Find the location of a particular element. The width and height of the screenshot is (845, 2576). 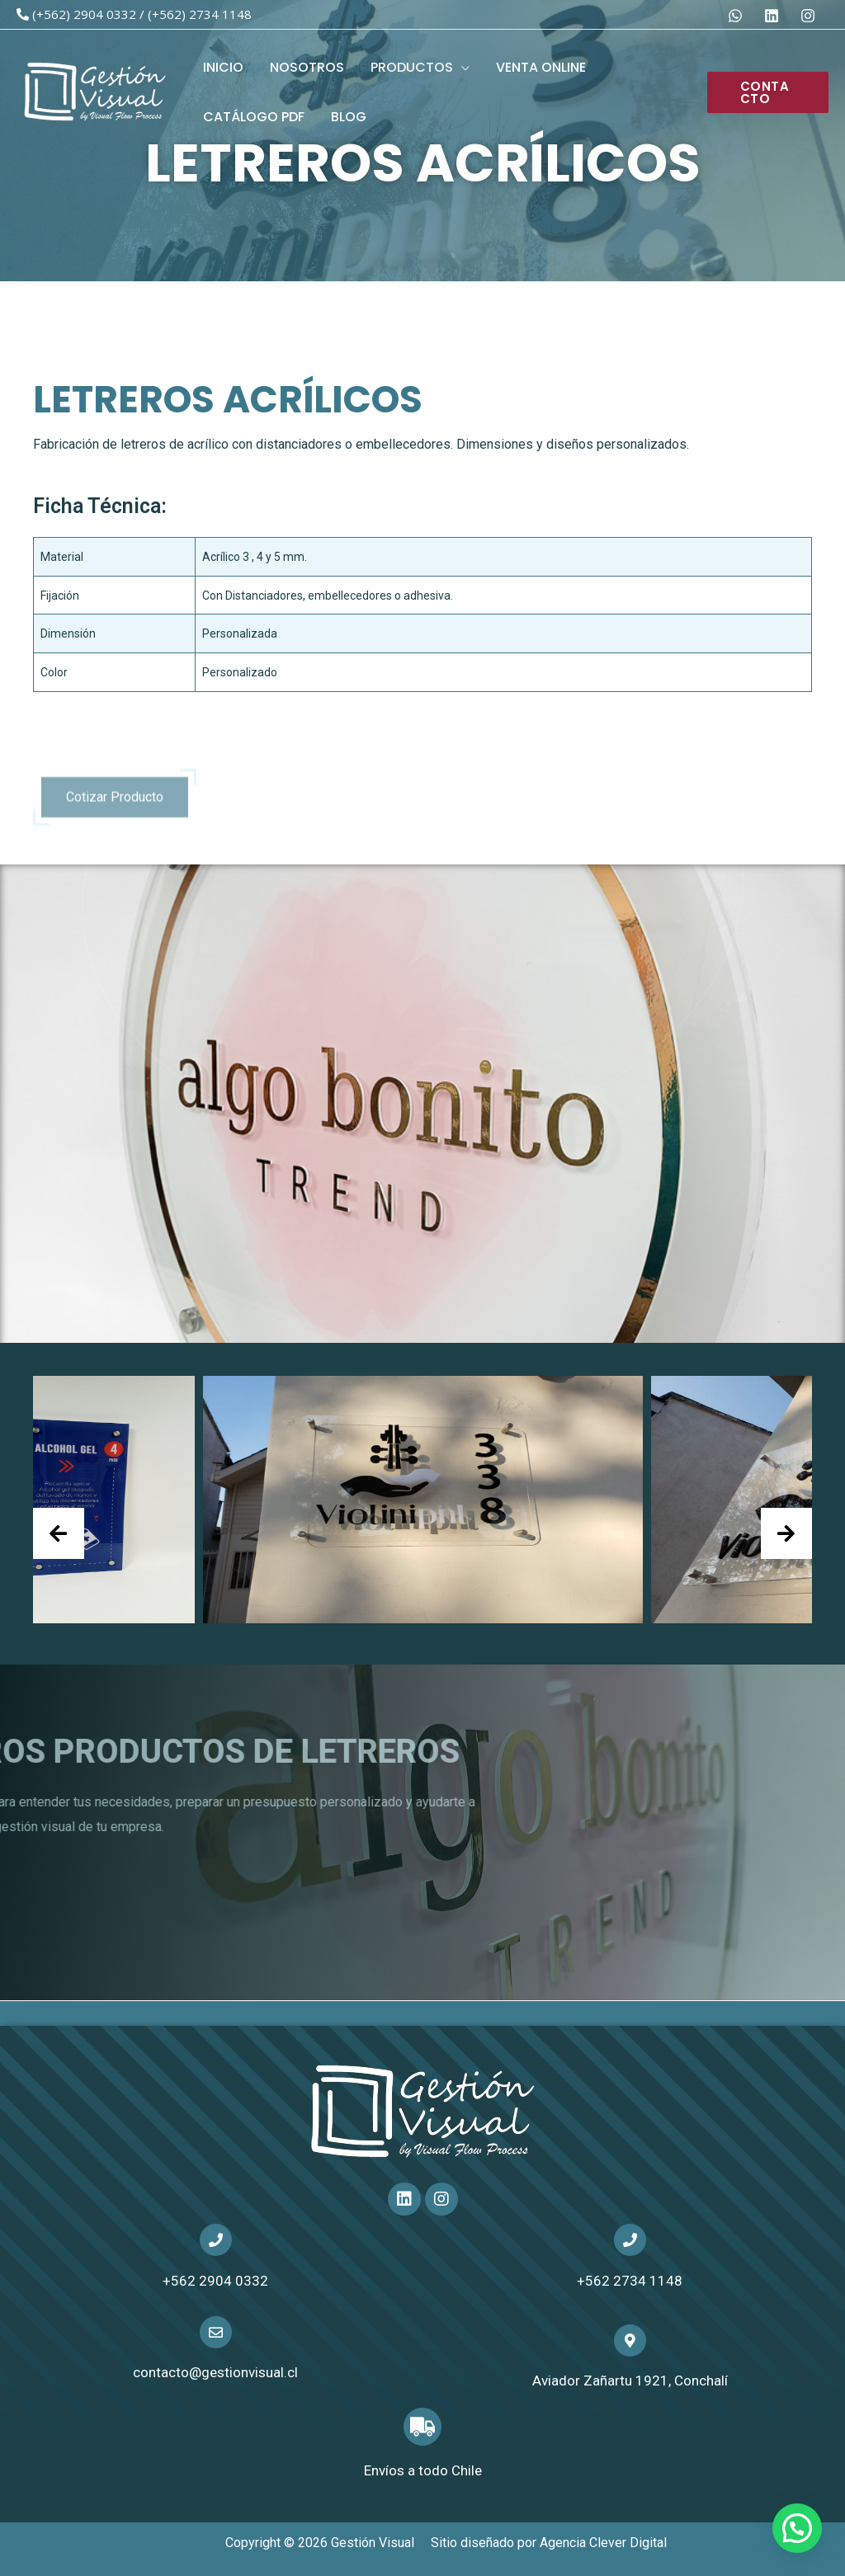

+562 2904 0332 is located at coordinates (215, 2280).